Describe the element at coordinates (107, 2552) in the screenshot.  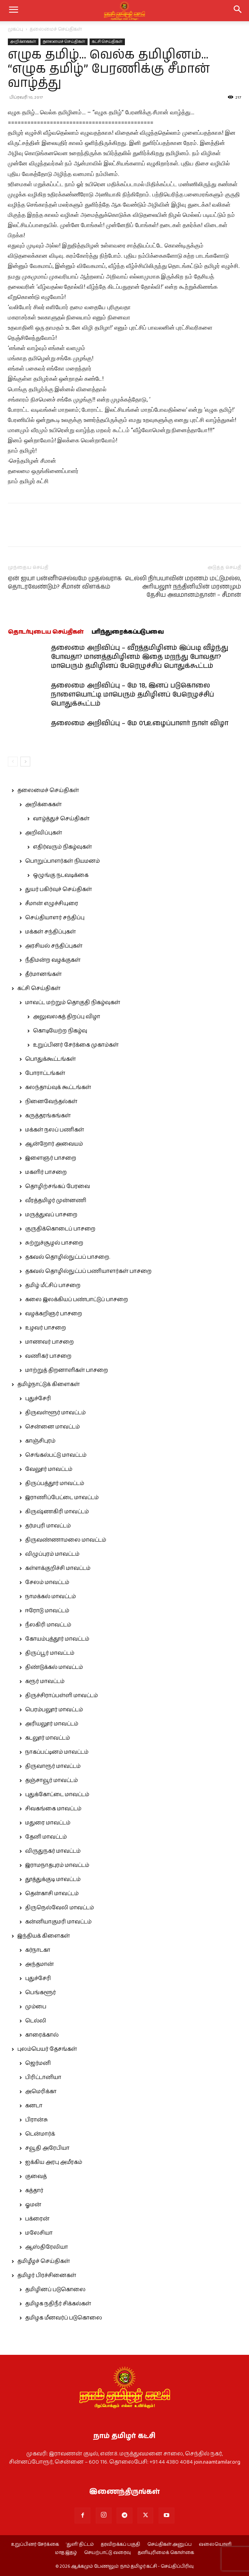
I see `செயற்பாட்டு வரைவு` at that location.